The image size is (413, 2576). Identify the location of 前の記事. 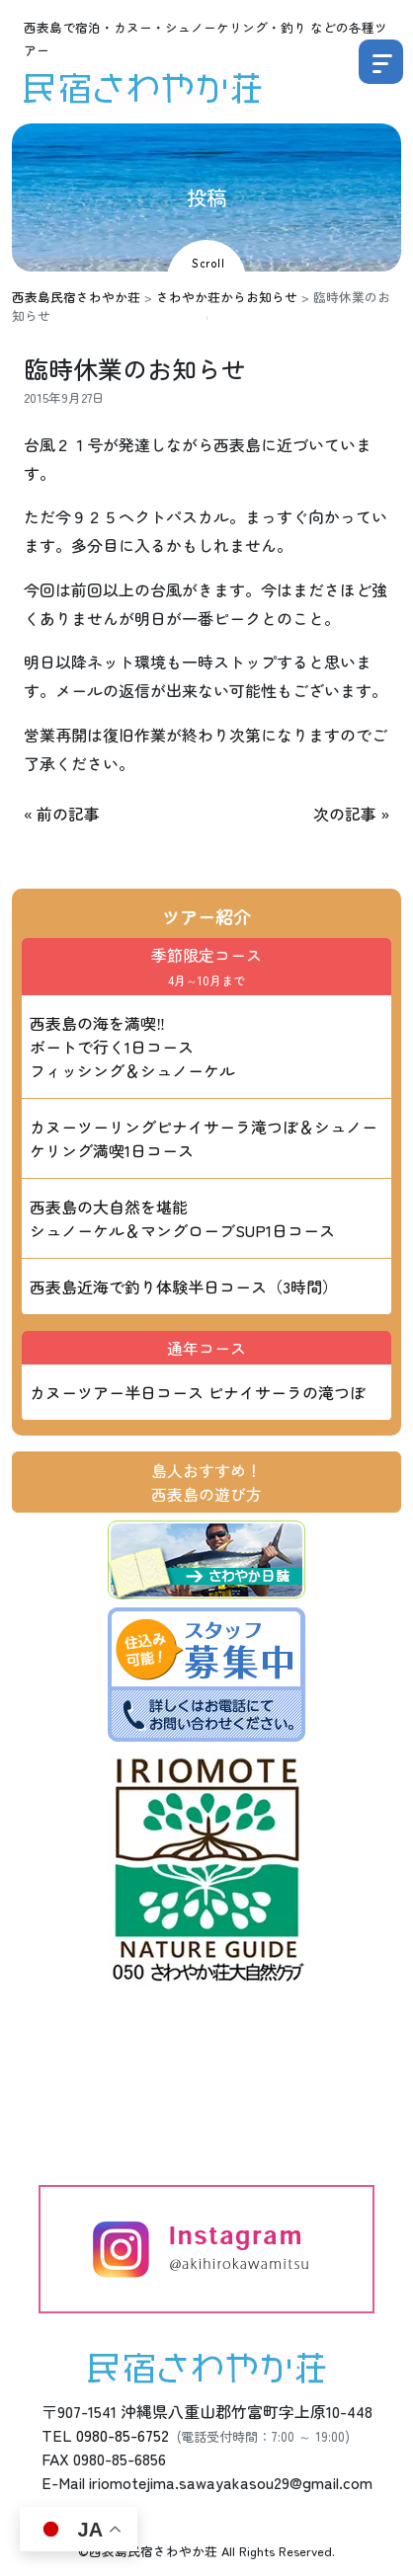
(68, 813).